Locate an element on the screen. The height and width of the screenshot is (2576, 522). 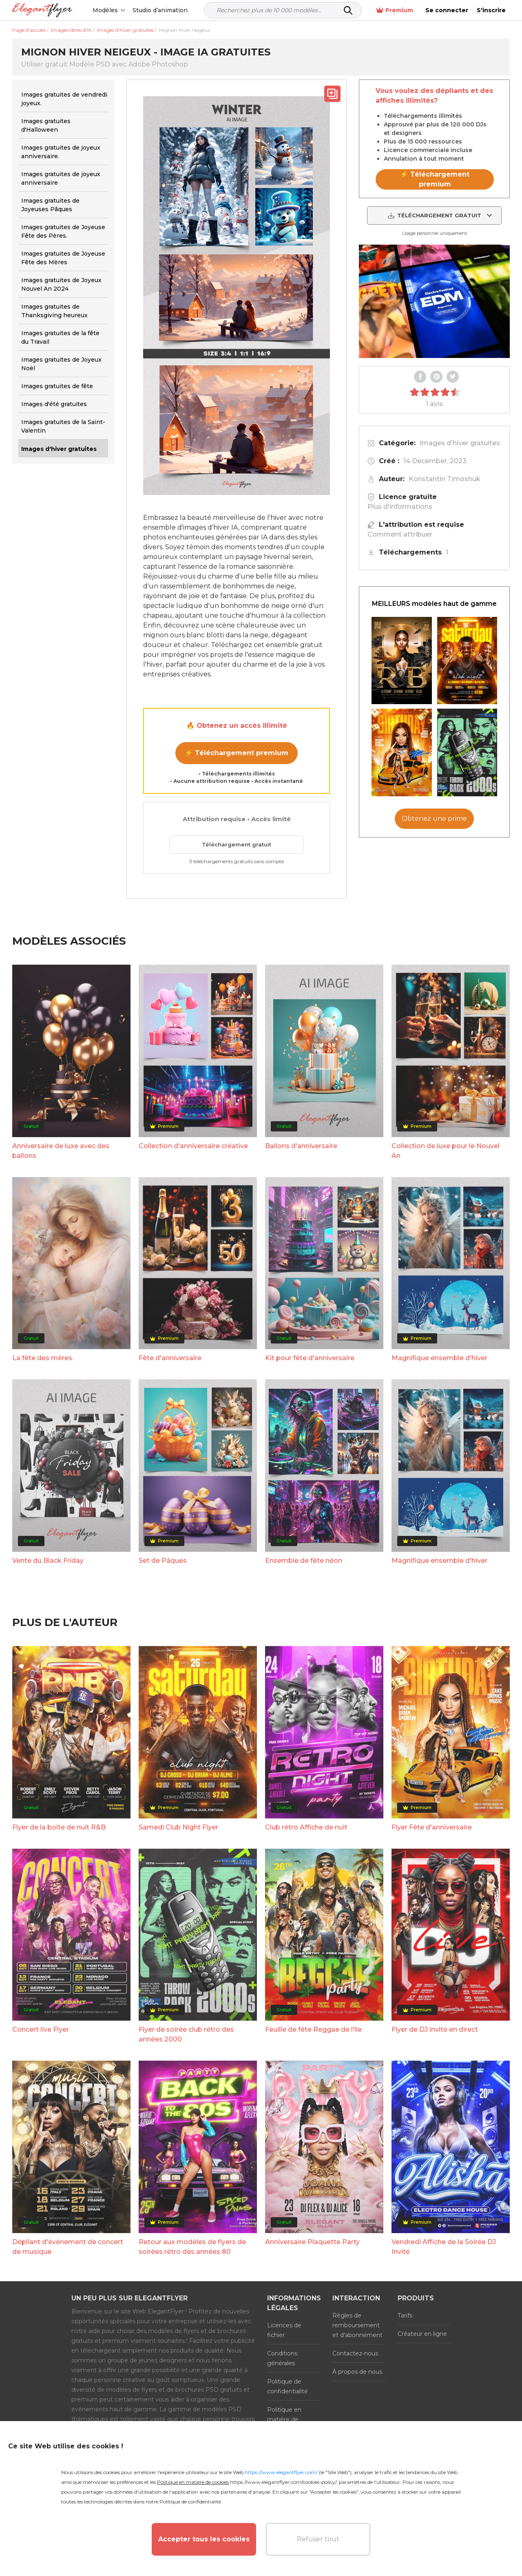
Tarifs is located at coordinates (405, 2315).